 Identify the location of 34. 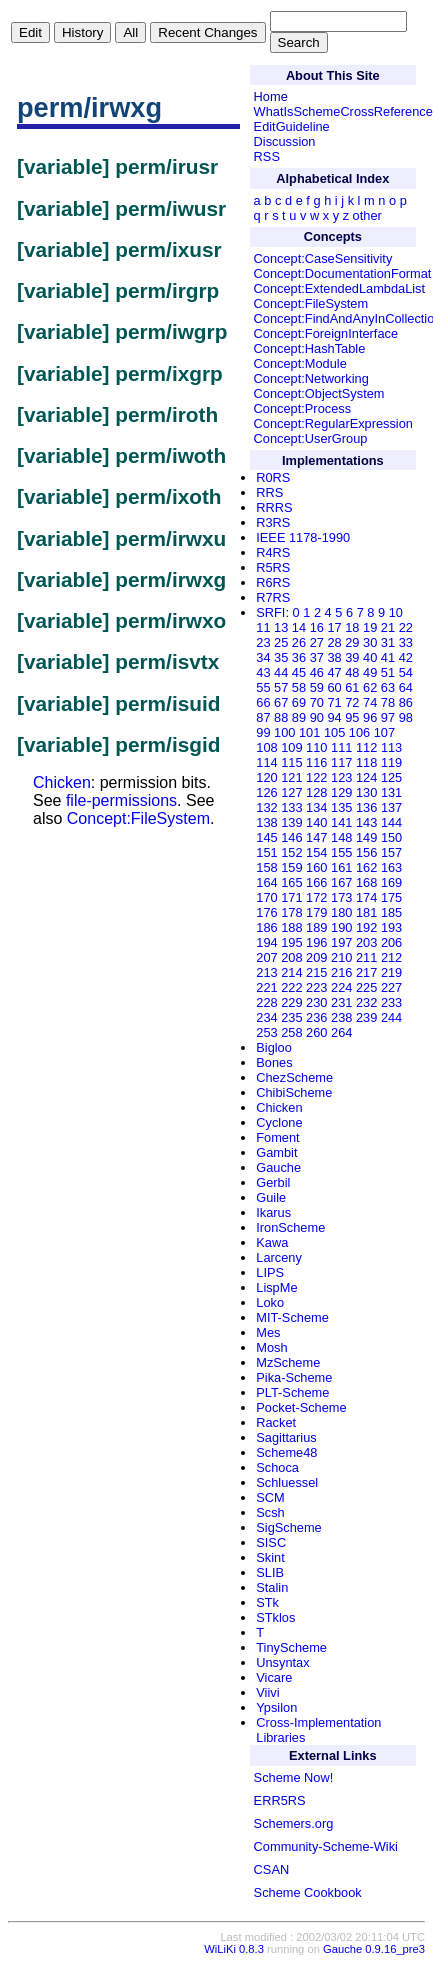
(263, 657).